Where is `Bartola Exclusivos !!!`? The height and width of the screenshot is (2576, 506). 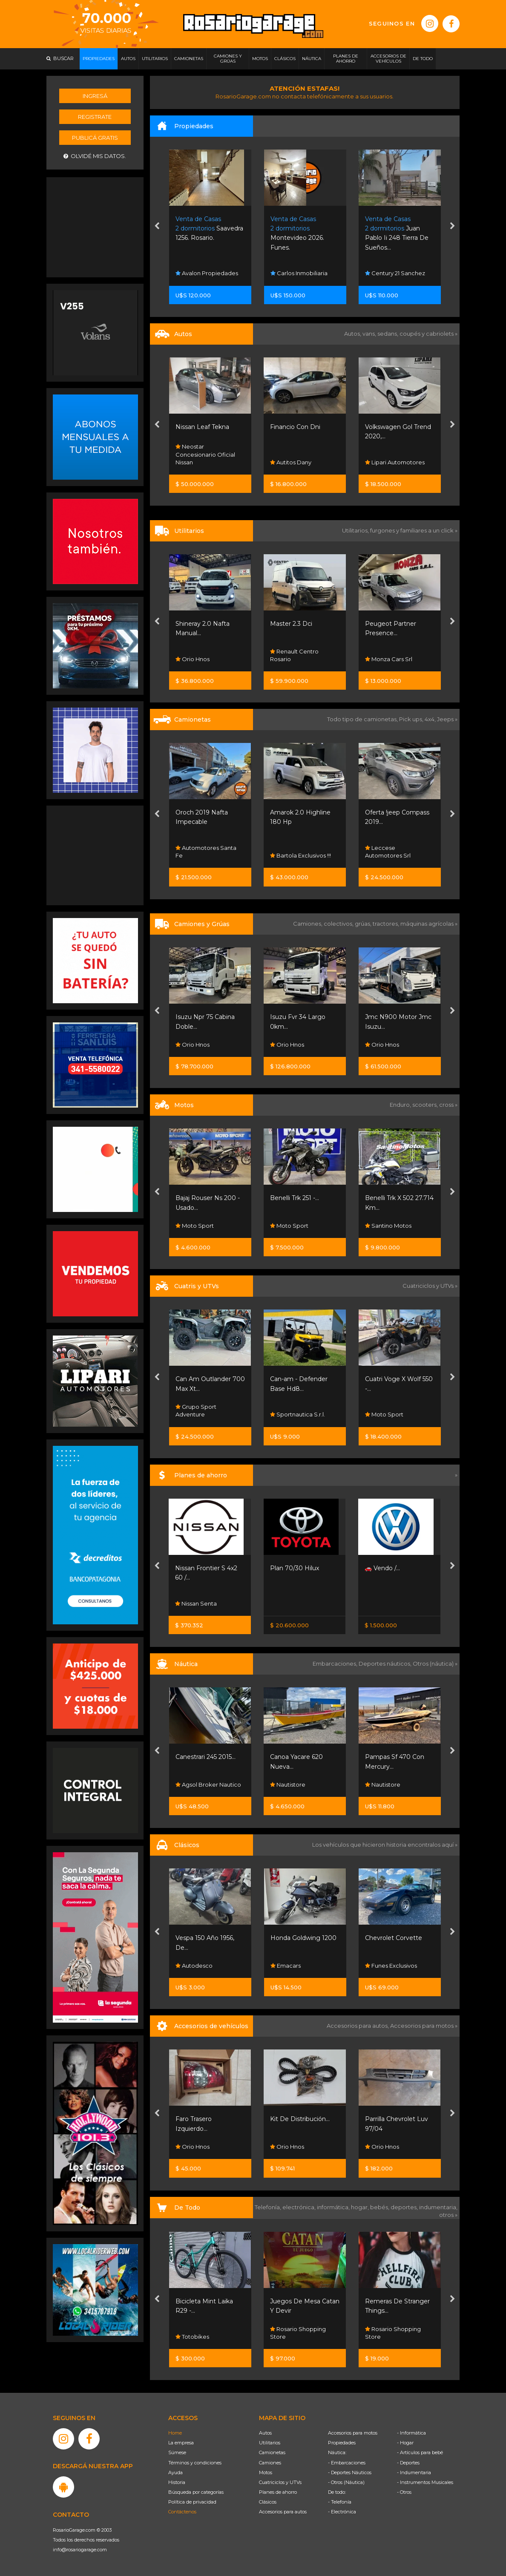
Bartola Exclusivos !!! is located at coordinates (300, 855).